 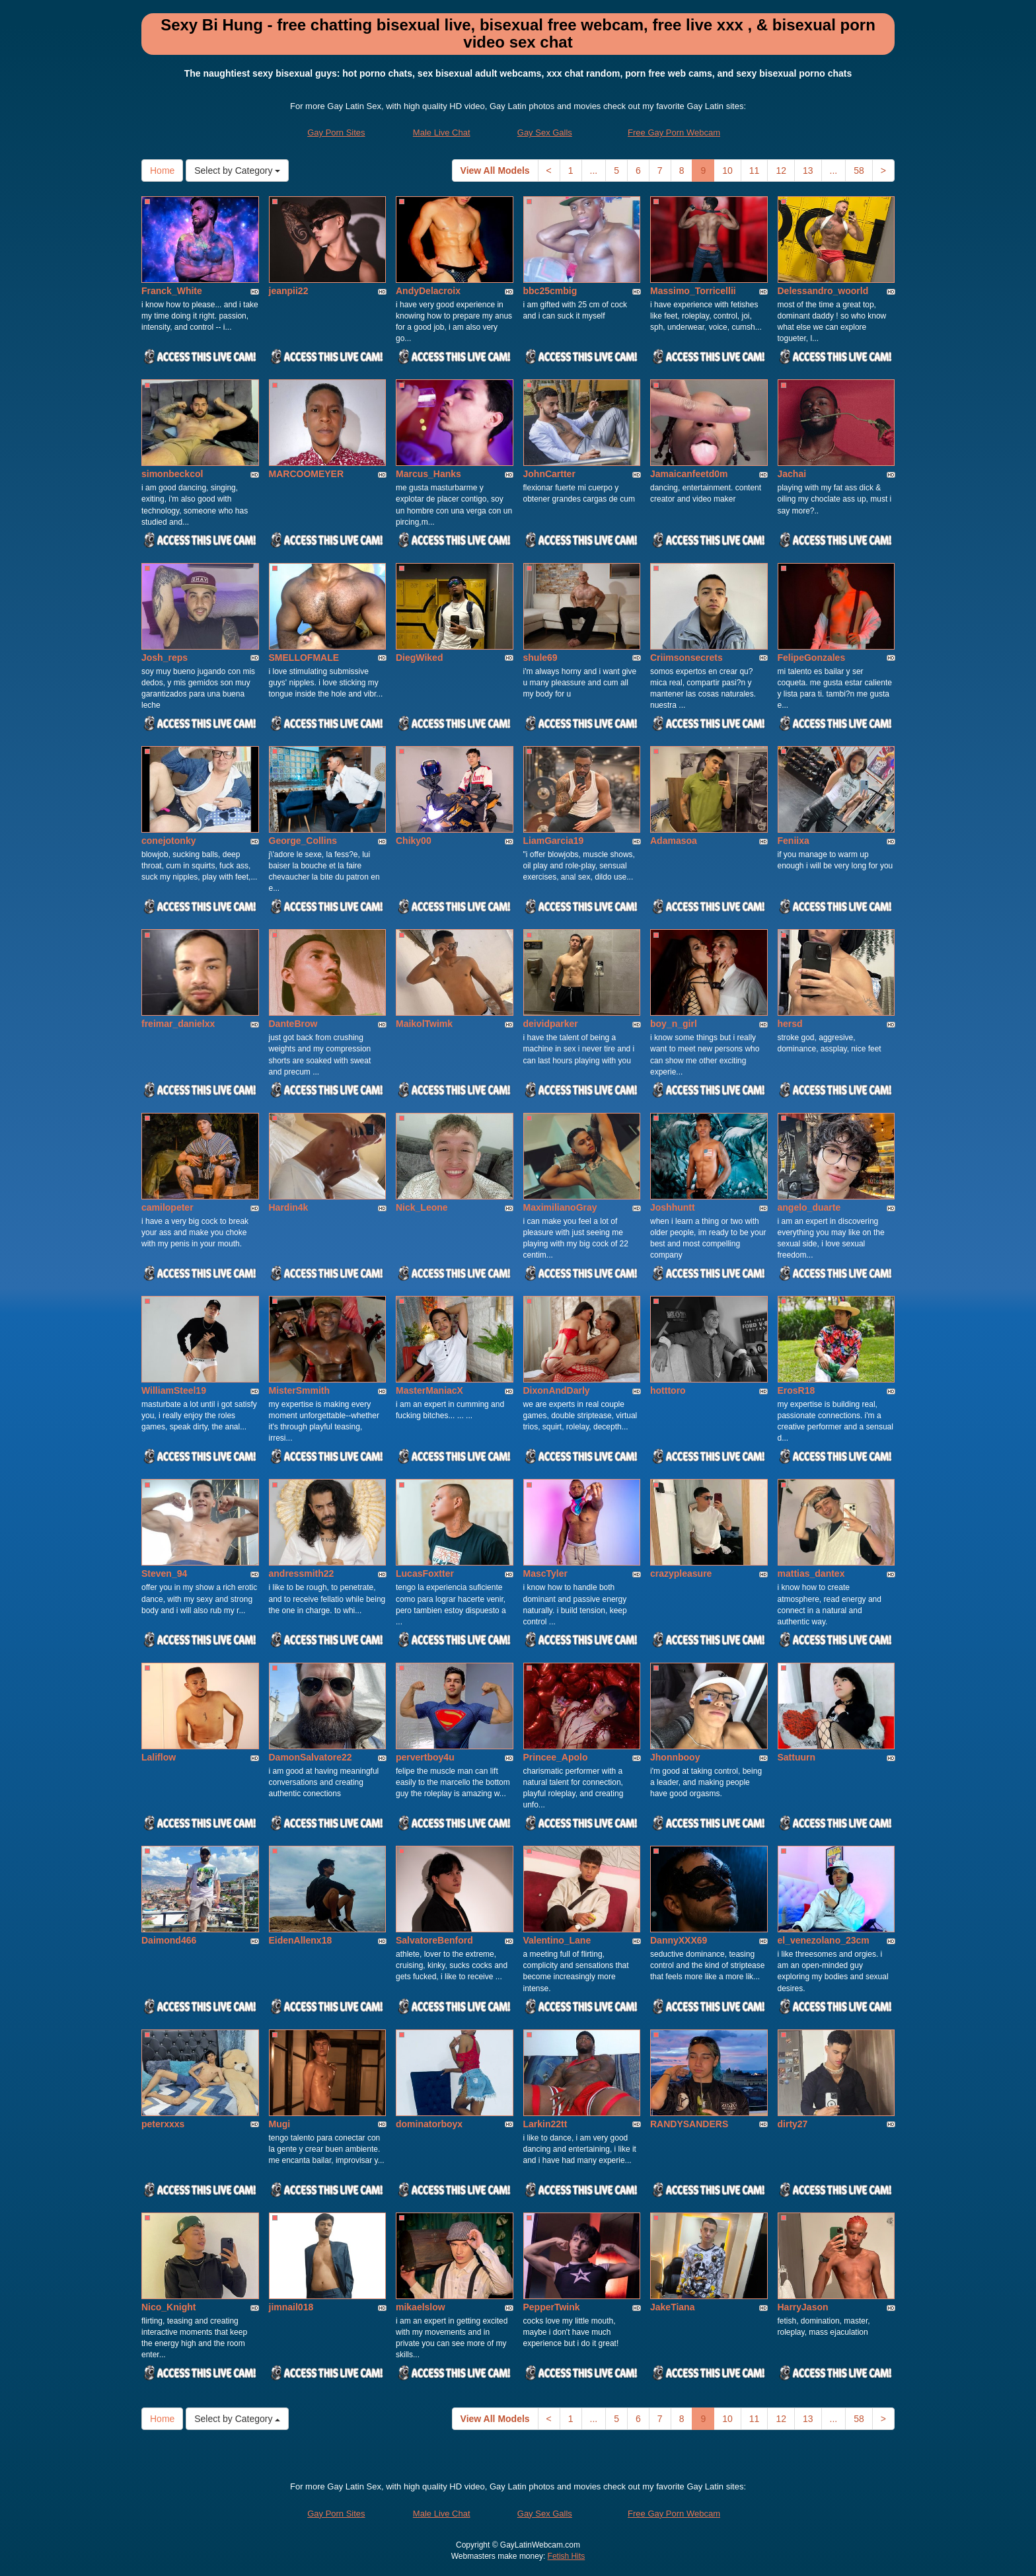 I want to click on WilliamSteel19, so click(x=173, y=1390).